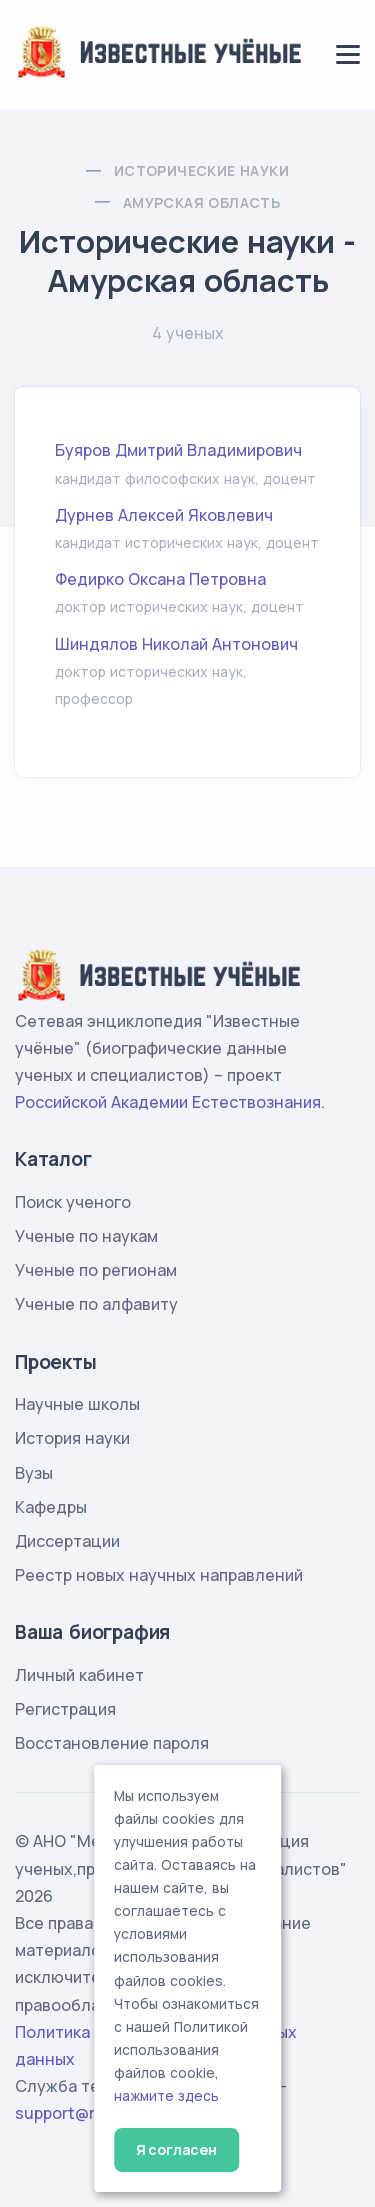  What do you see at coordinates (51, 1507) in the screenshot?
I see `Кафедры` at bounding box center [51, 1507].